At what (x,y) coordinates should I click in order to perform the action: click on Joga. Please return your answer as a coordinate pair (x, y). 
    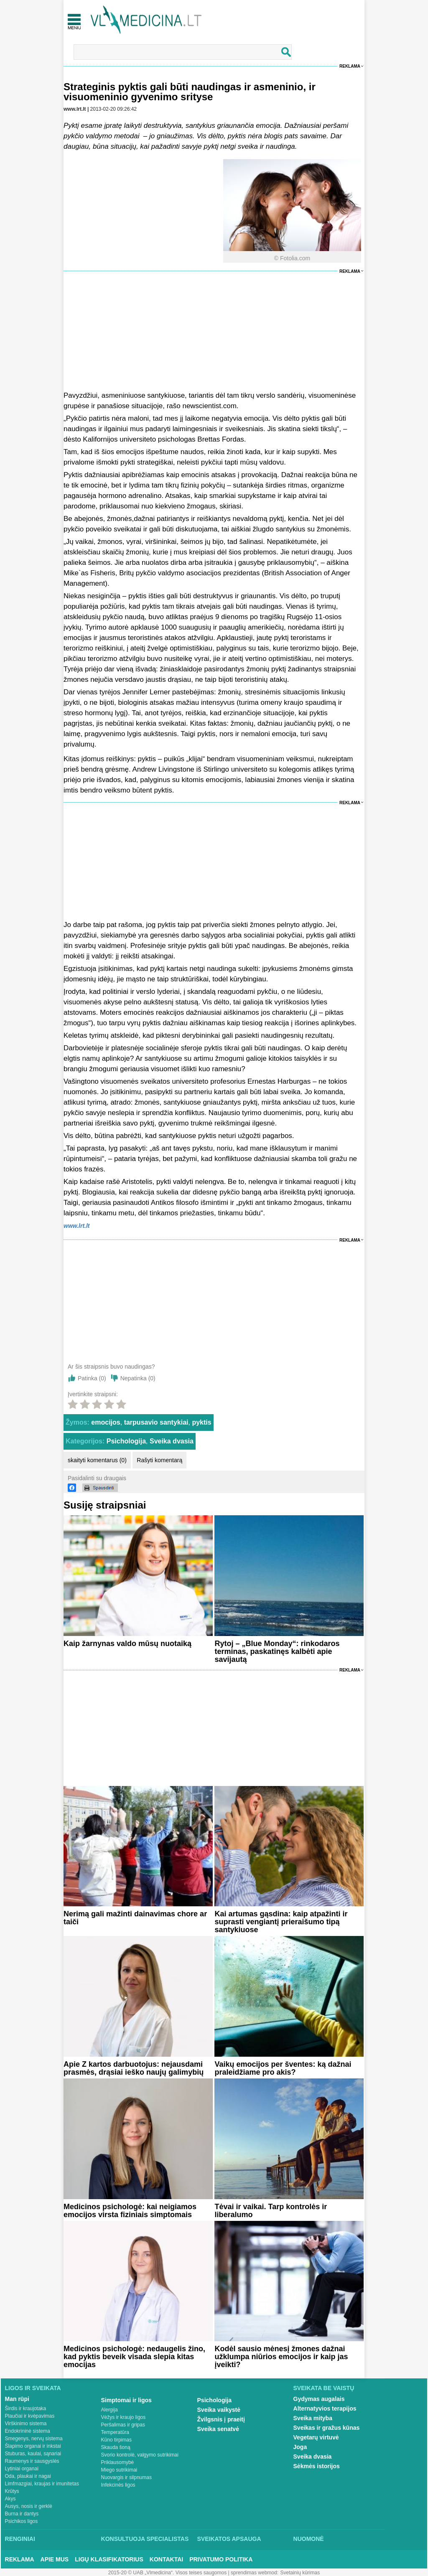
    Looking at the image, I should click on (300, 2447).